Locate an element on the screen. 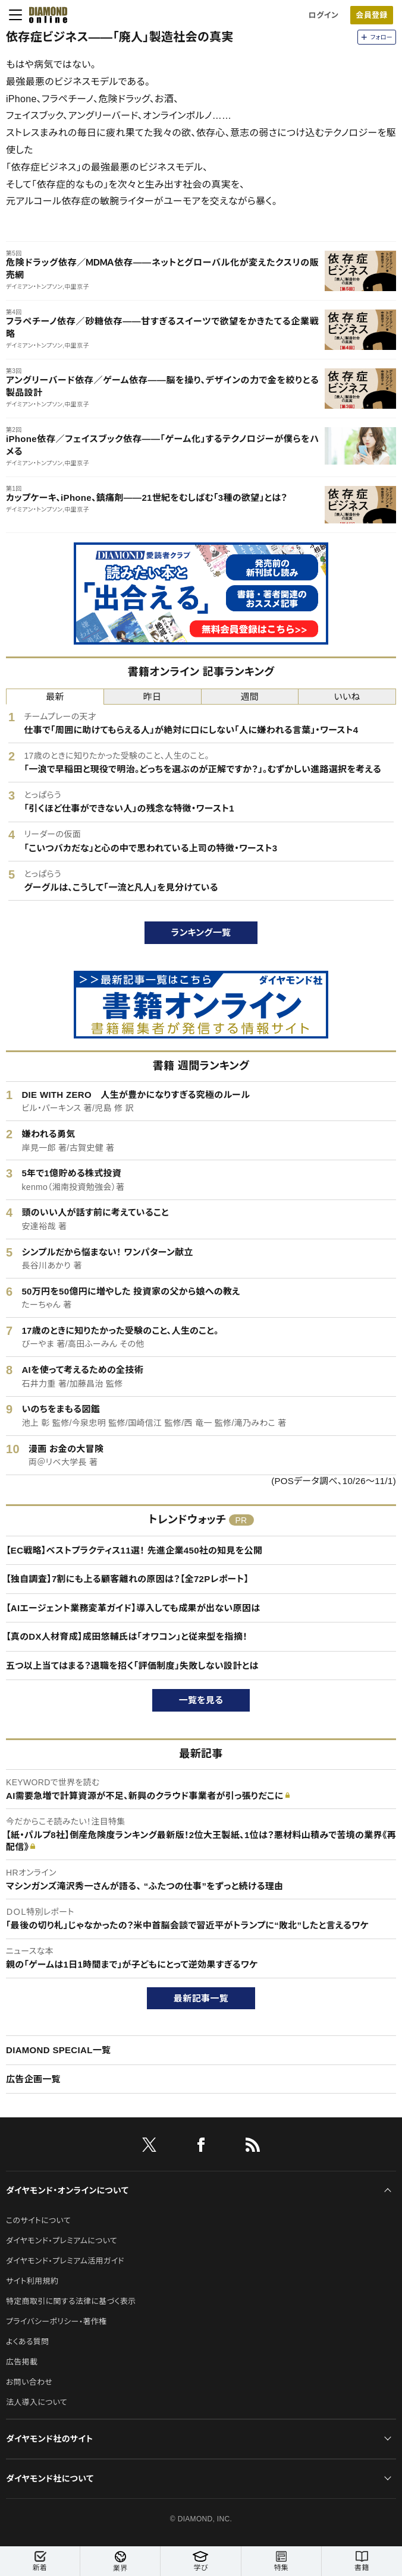  特定商取引に関する法律に基づく表示 is located at coordinates (71, 2301).